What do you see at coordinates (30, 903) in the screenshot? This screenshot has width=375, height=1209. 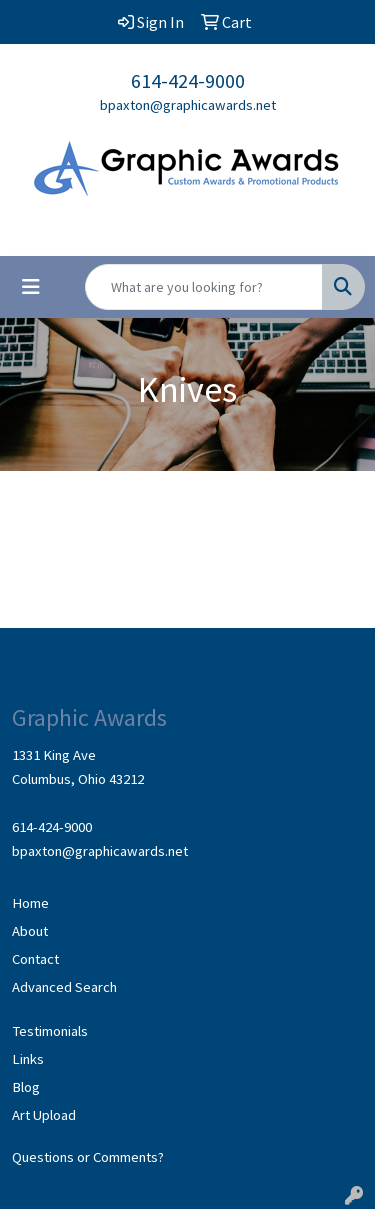 I see `Home` at bounding box center [30, 903].